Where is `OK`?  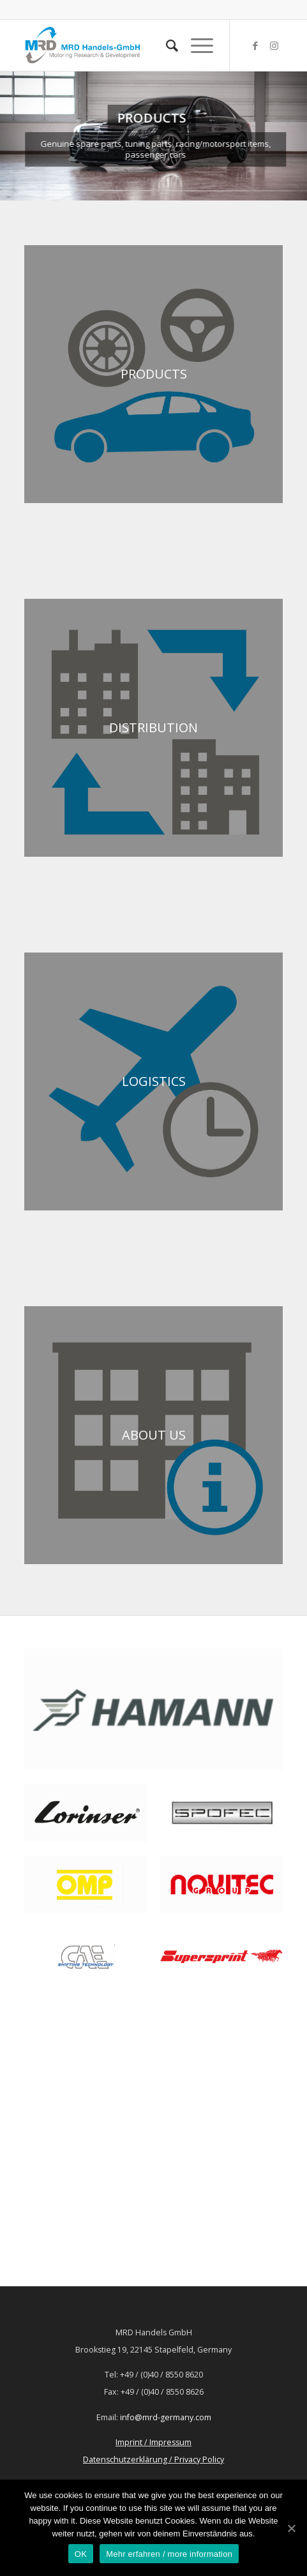
OK is located at coordinates (81, 2554).